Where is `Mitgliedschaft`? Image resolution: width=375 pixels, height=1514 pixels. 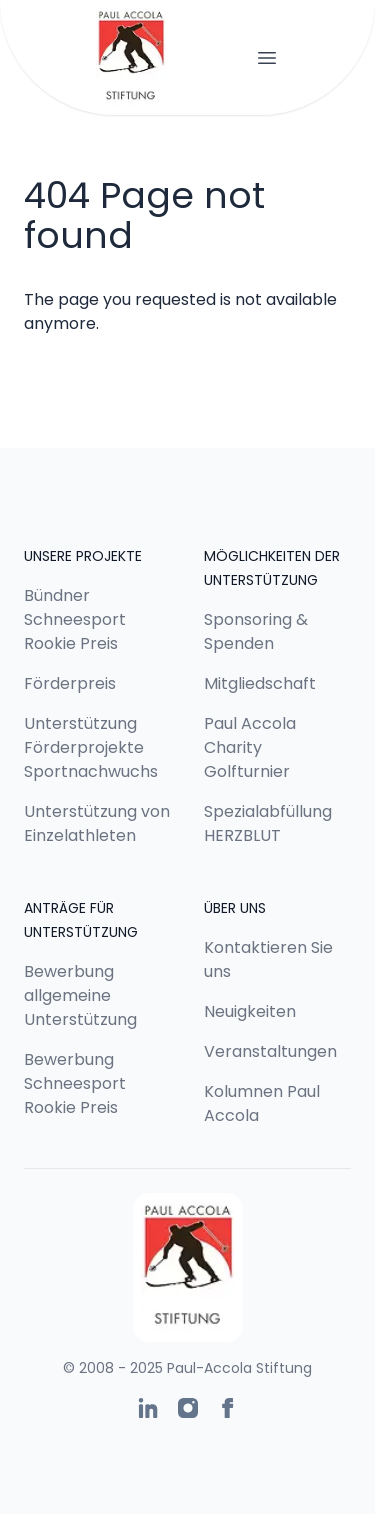
Mitgliedschaft is located at coordinates (260, 683).